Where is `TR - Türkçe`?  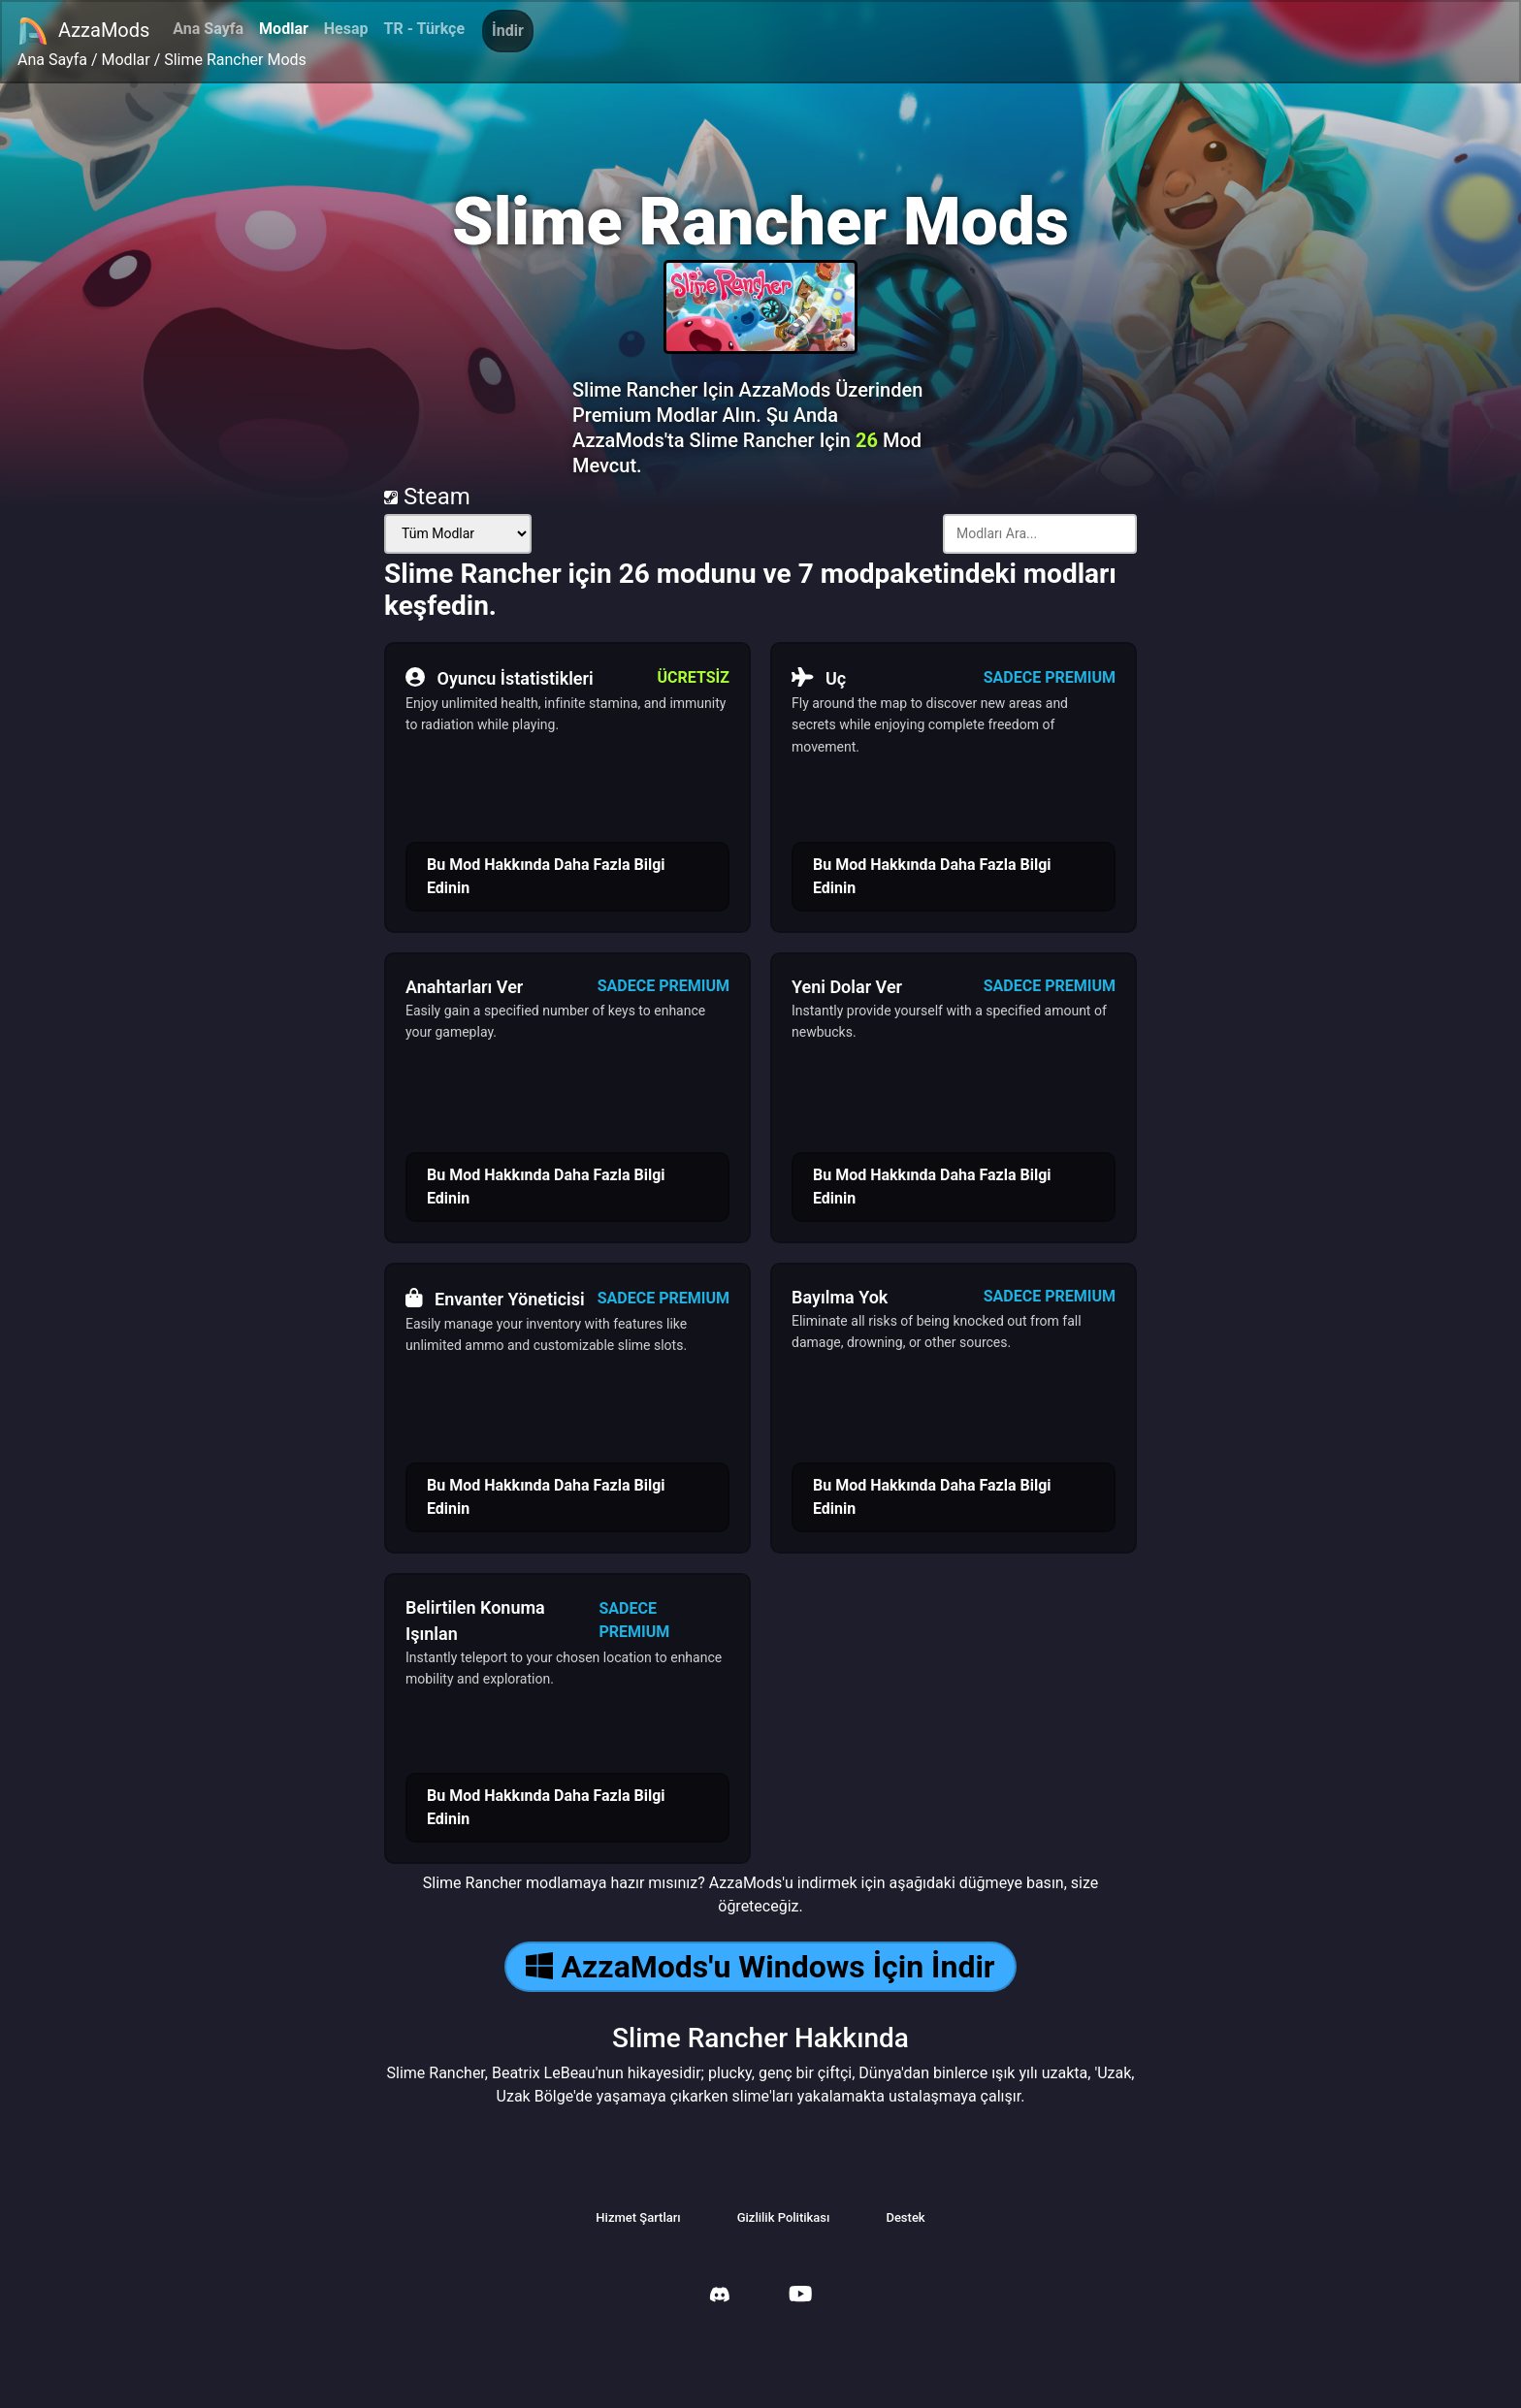 TR - Türkçe is located at coordinates (425, 28).